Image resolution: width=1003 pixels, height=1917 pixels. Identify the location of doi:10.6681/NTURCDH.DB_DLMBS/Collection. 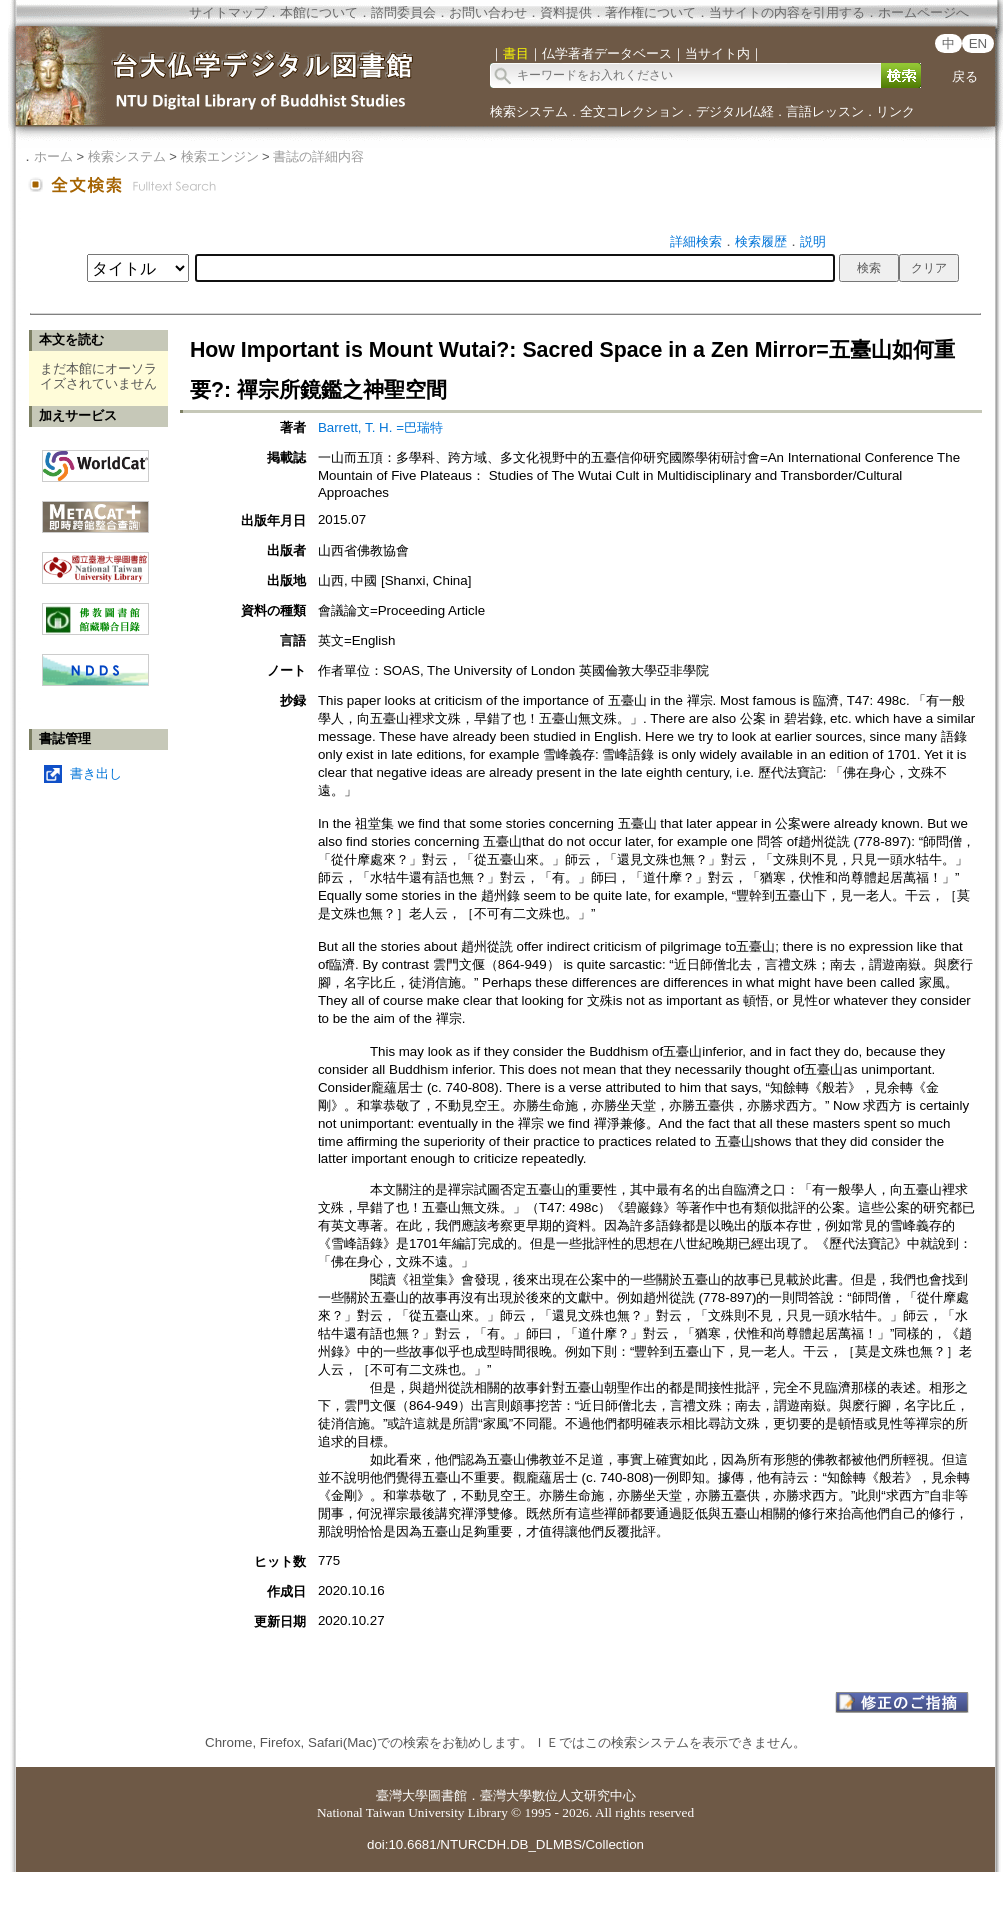
(505, 1844).